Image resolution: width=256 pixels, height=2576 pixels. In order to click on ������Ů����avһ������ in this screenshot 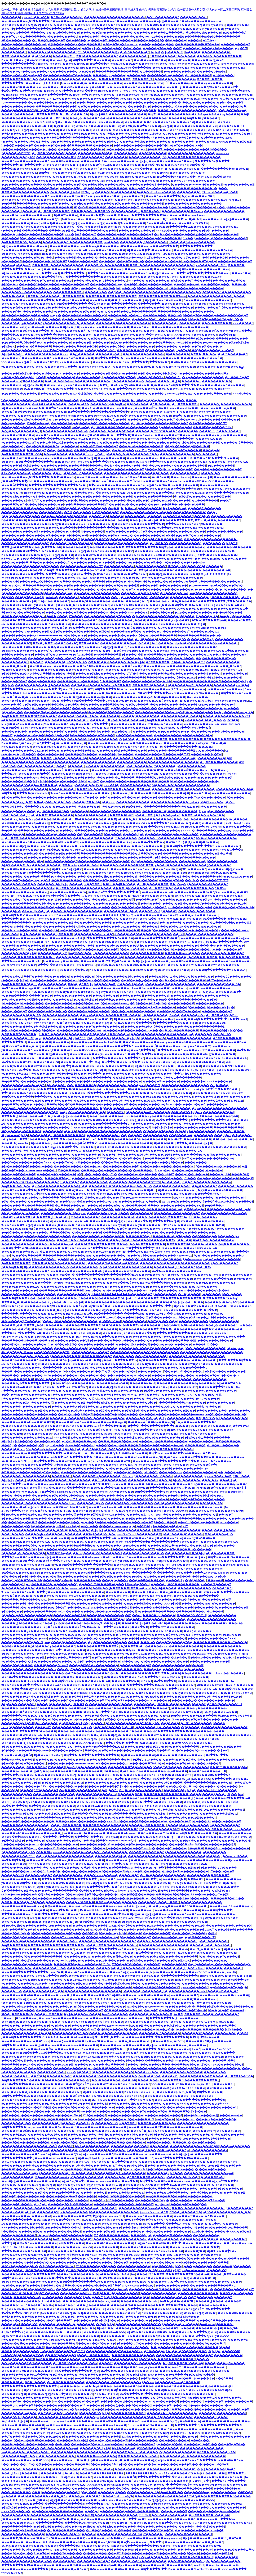, I will do `click(208, 48)`.